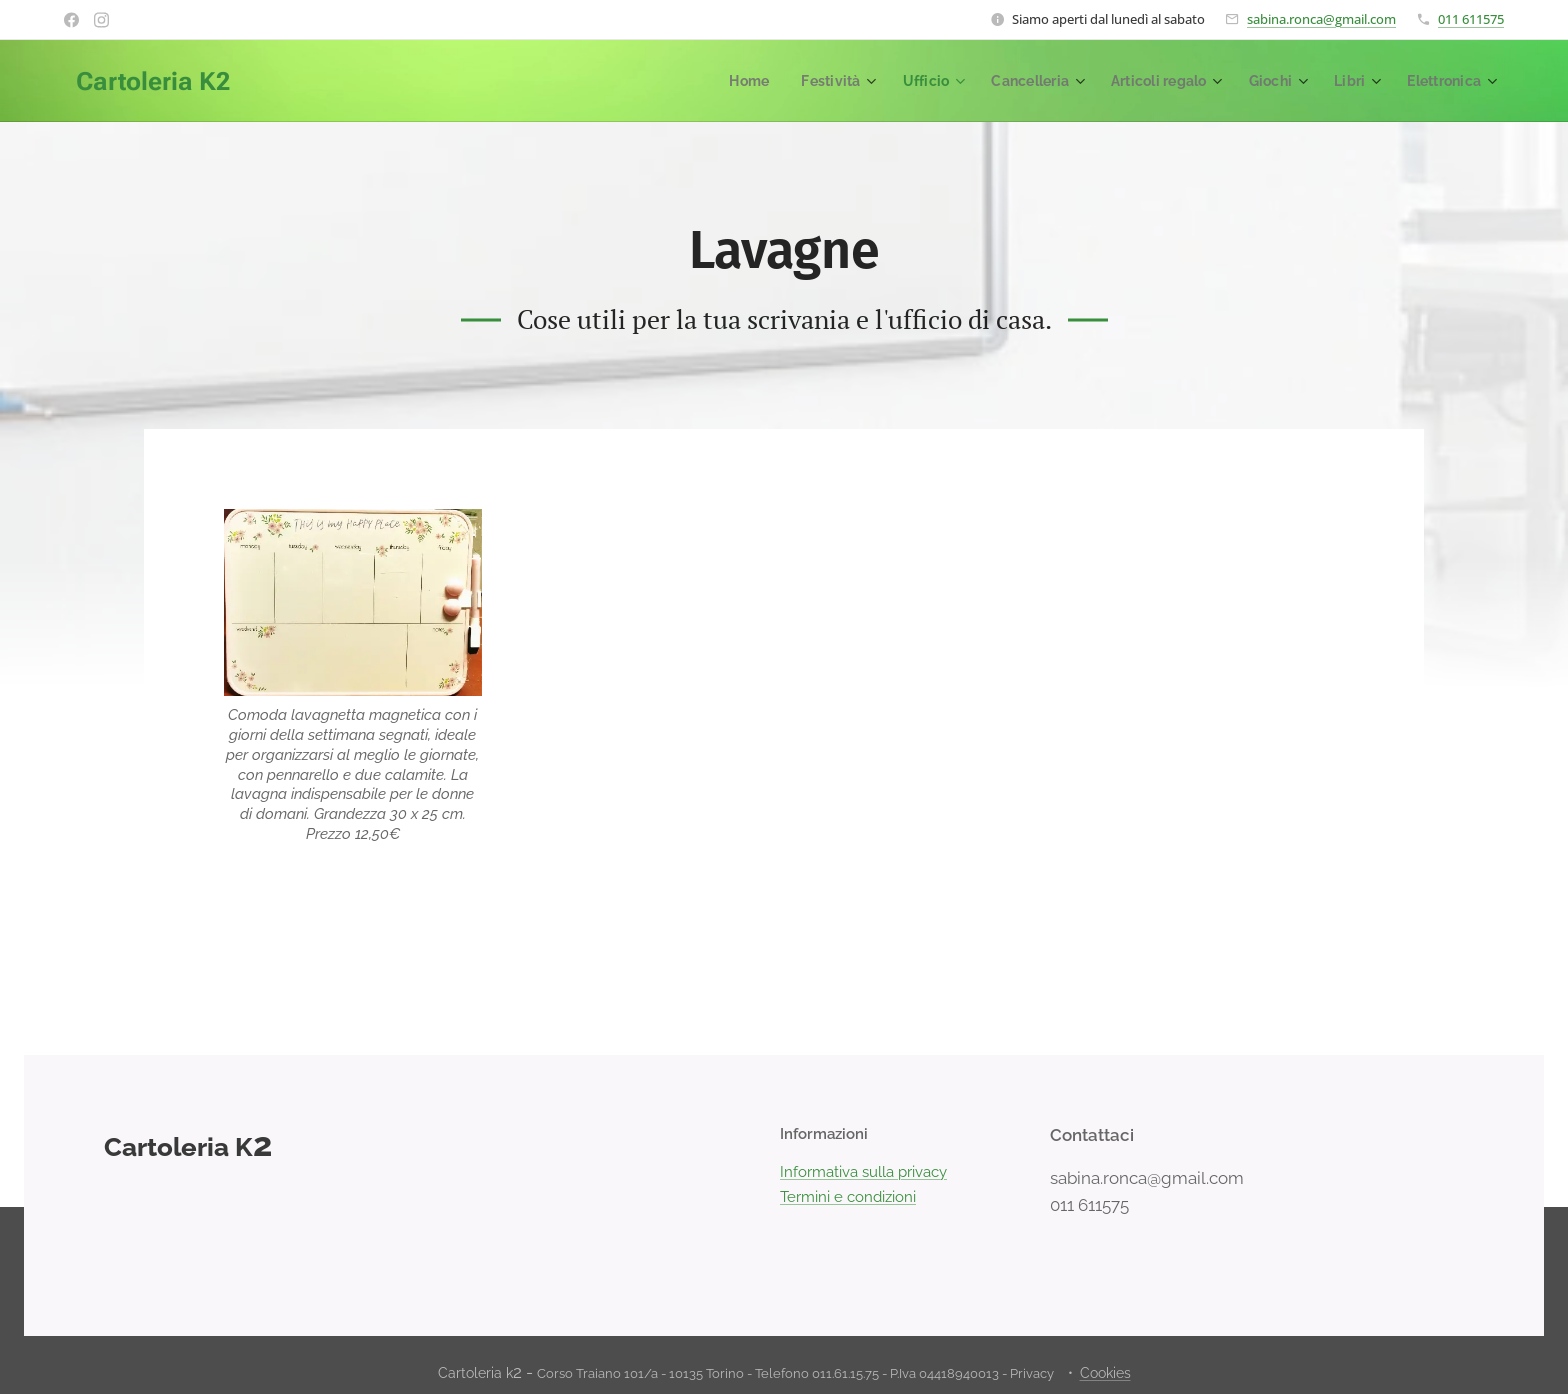  Describe the element at coordinates (1105, 1373) in the screenshot. I see `Cookies` at that location.